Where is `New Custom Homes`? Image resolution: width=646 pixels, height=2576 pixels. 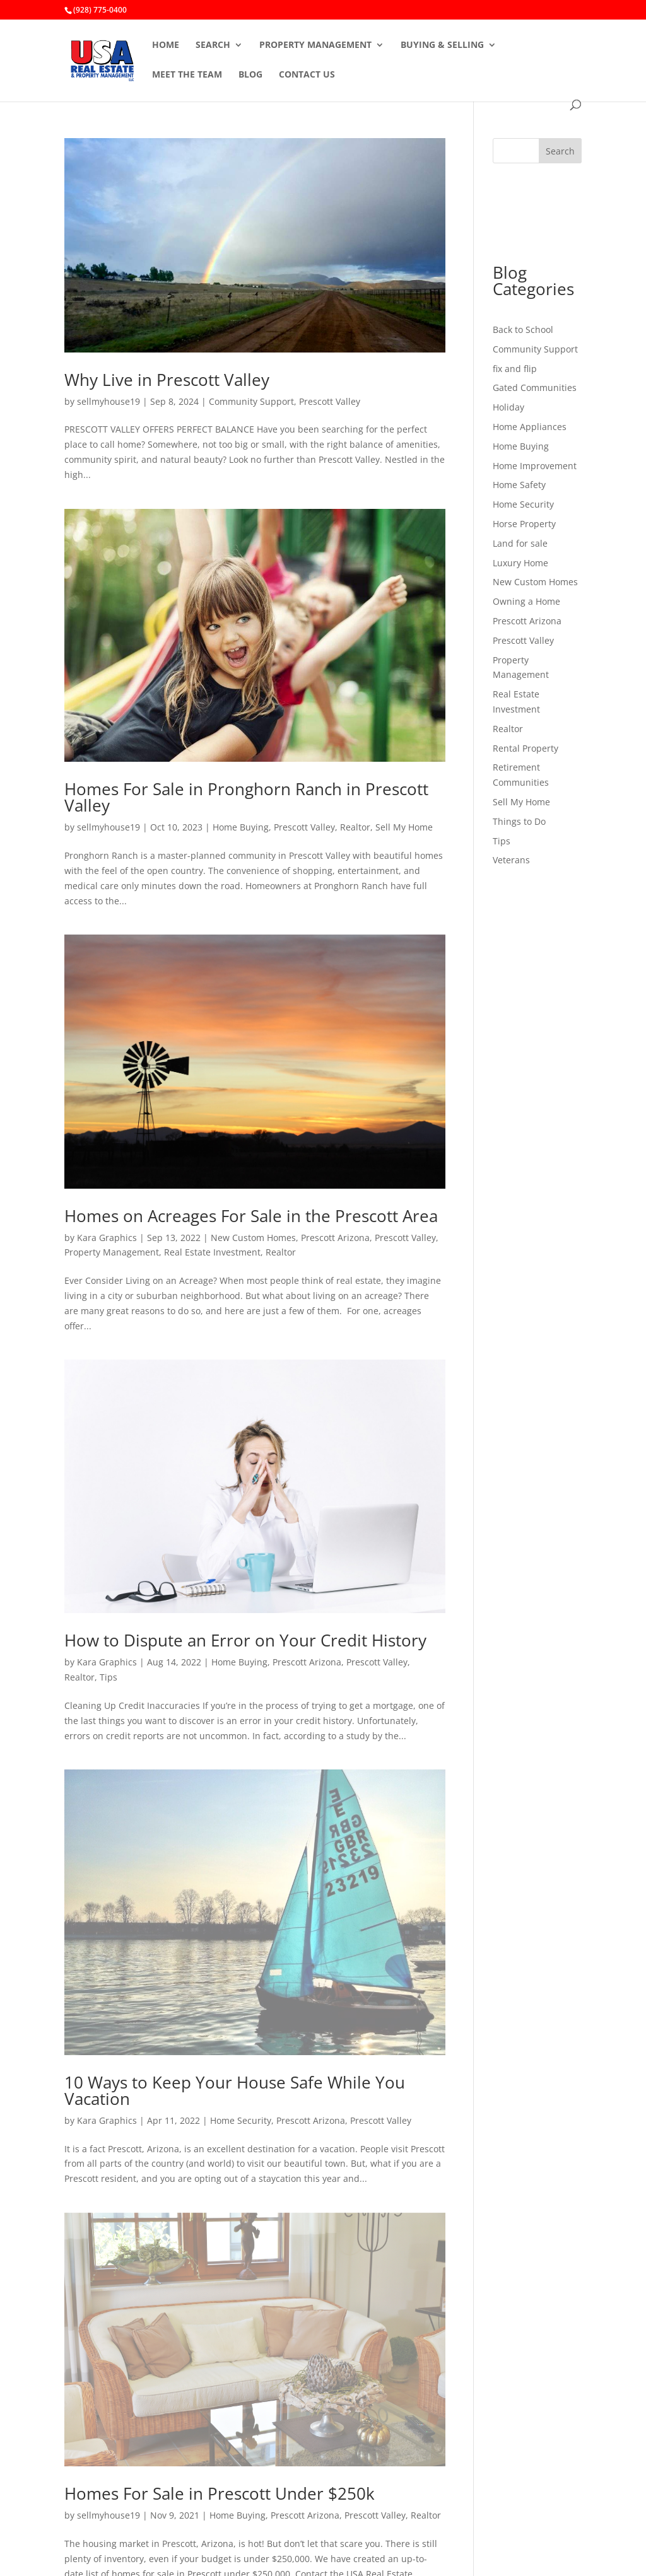
New Custom Homes is located at coordinates (253, 1238).